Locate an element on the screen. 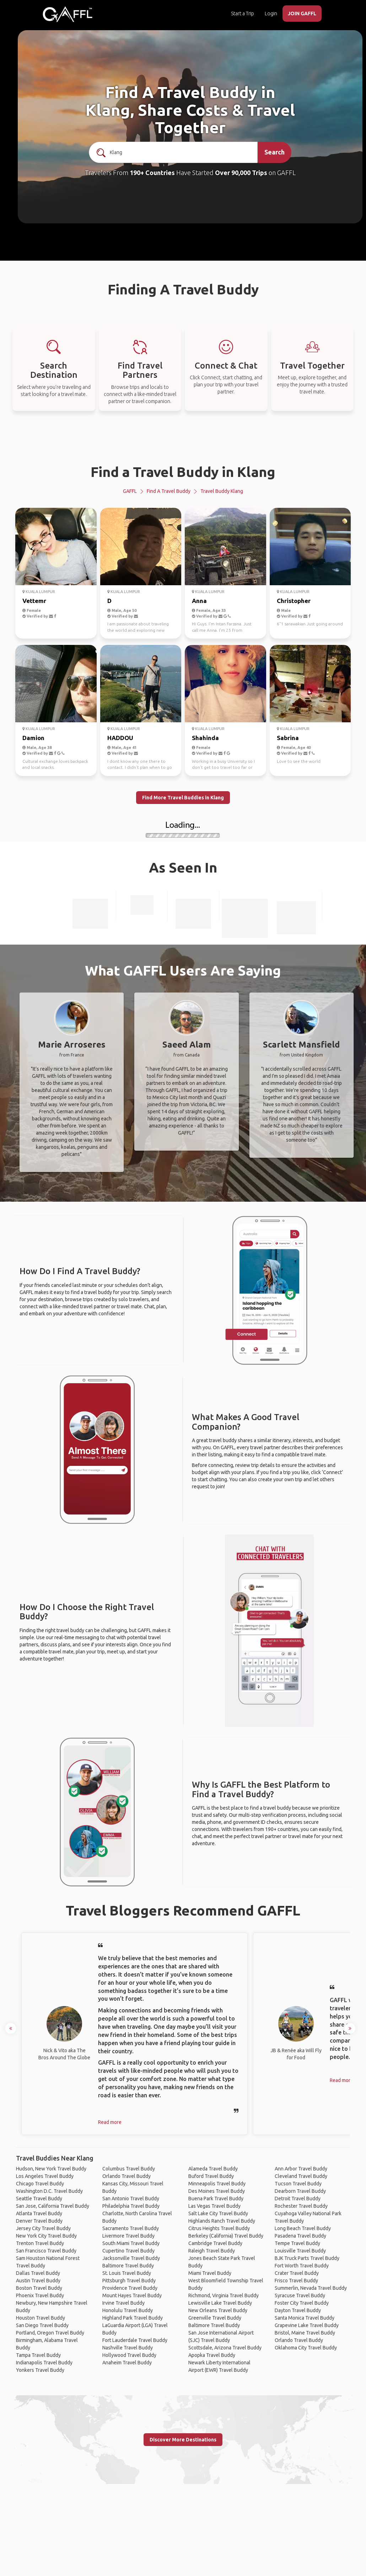 This screenshot has width=366, height=2576. Hudson, New York Travel Buddy is located at coordinates (51, 2169).